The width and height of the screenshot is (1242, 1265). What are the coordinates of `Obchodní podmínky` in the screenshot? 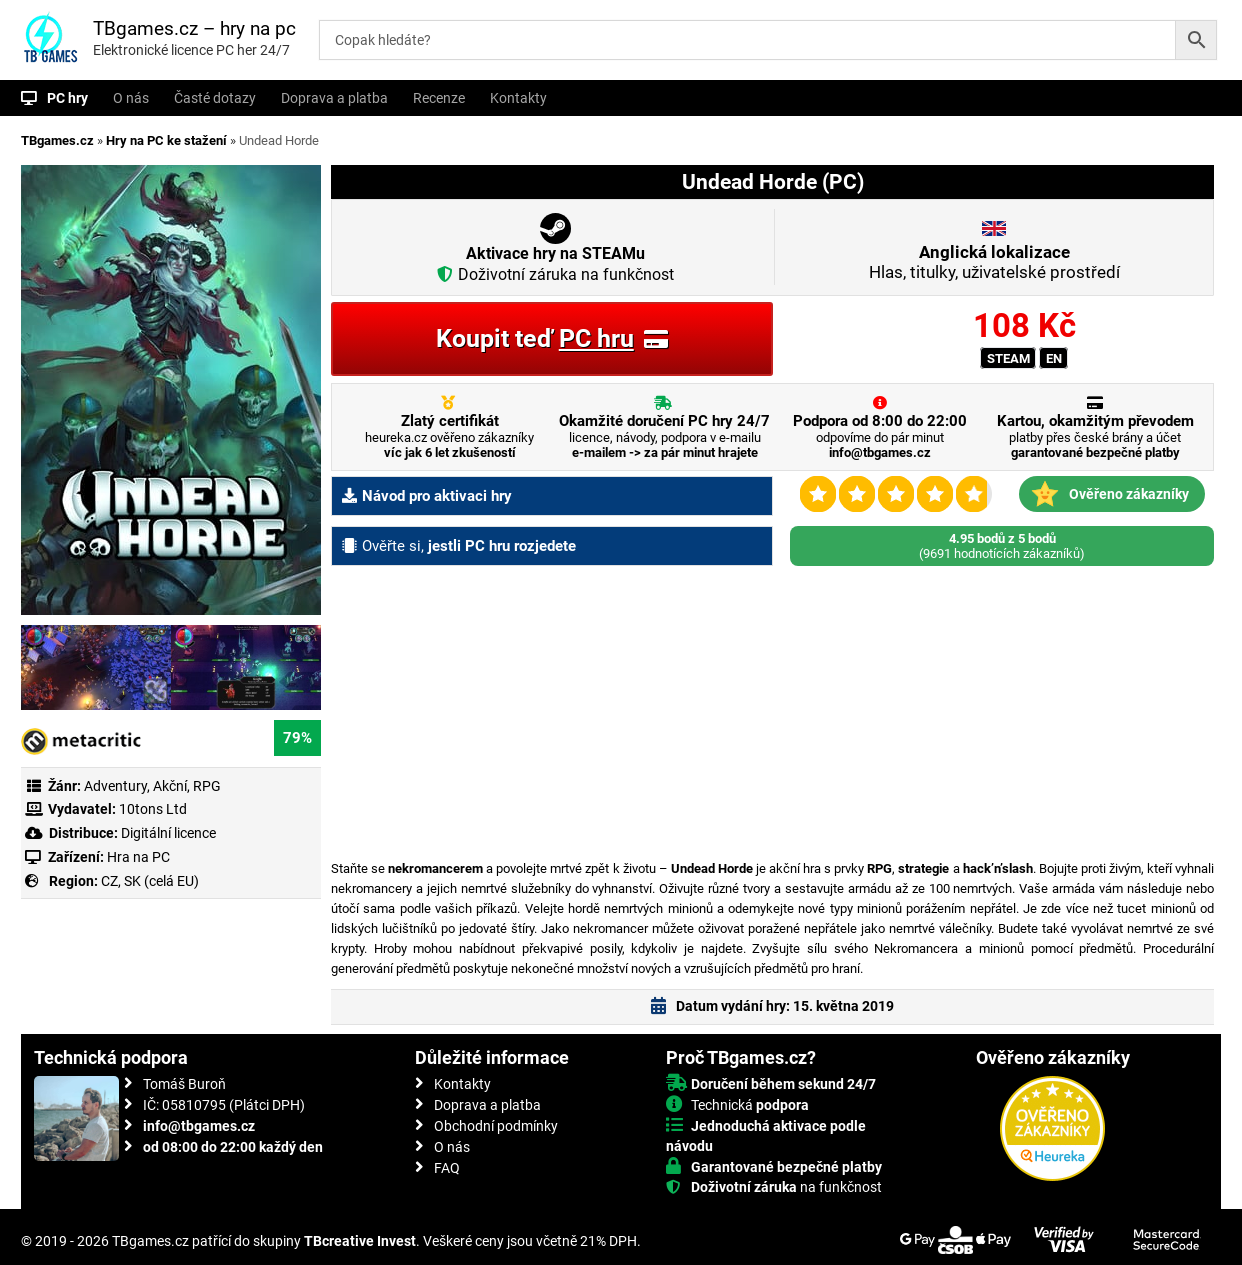 It's located at (496, 1126).